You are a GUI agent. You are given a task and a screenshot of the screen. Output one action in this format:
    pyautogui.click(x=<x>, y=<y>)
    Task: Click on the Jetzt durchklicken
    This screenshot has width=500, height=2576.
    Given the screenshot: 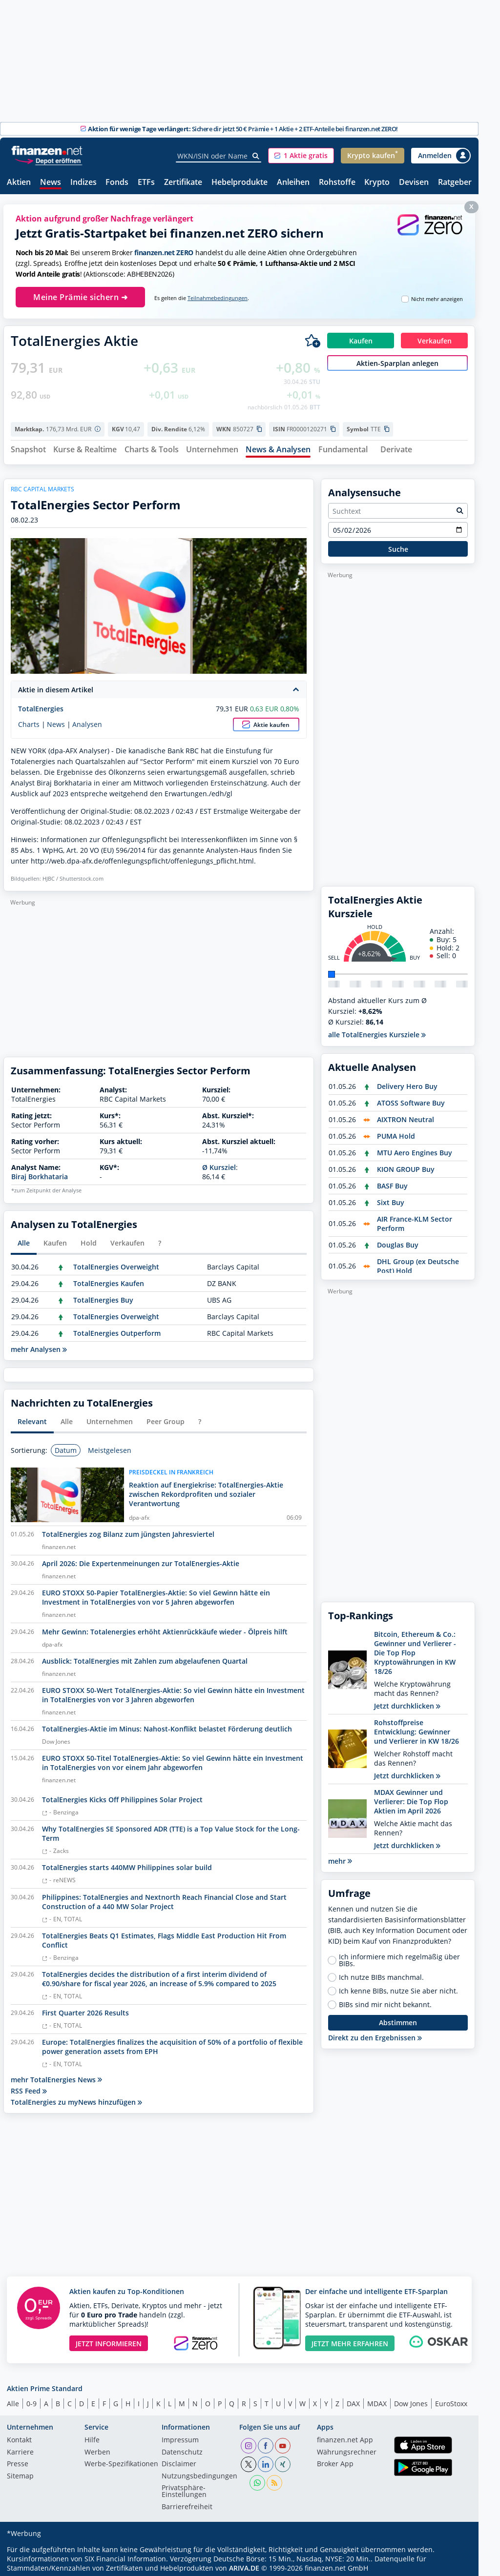 What is the action you would take?
    pyautogui.click(x=407, y=1702)
    